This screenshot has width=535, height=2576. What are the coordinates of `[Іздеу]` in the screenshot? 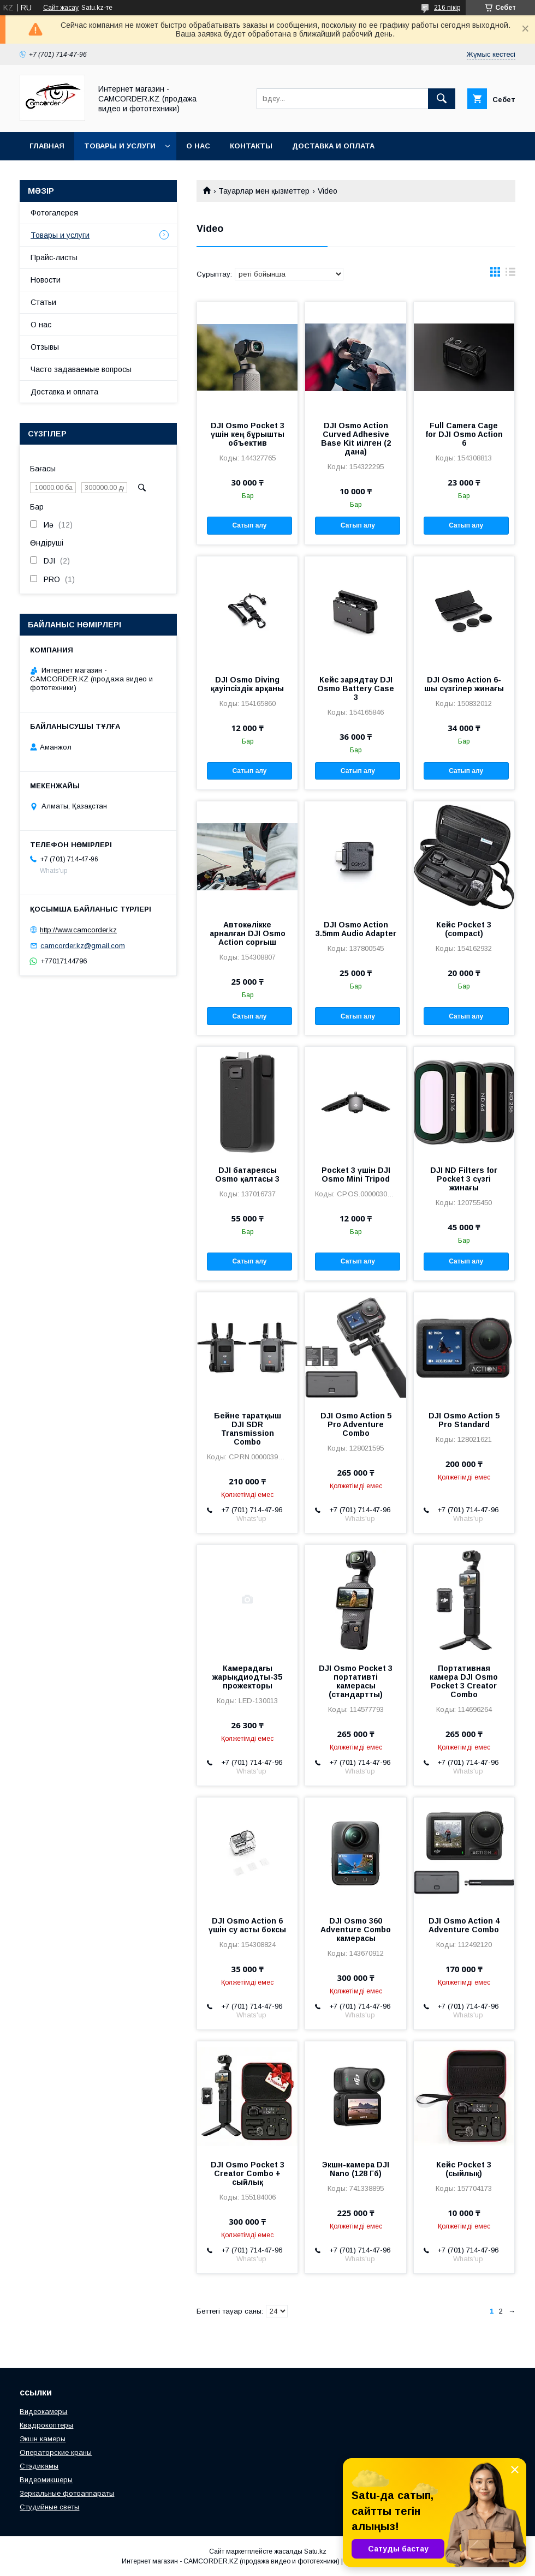 It's located at (441, 98).